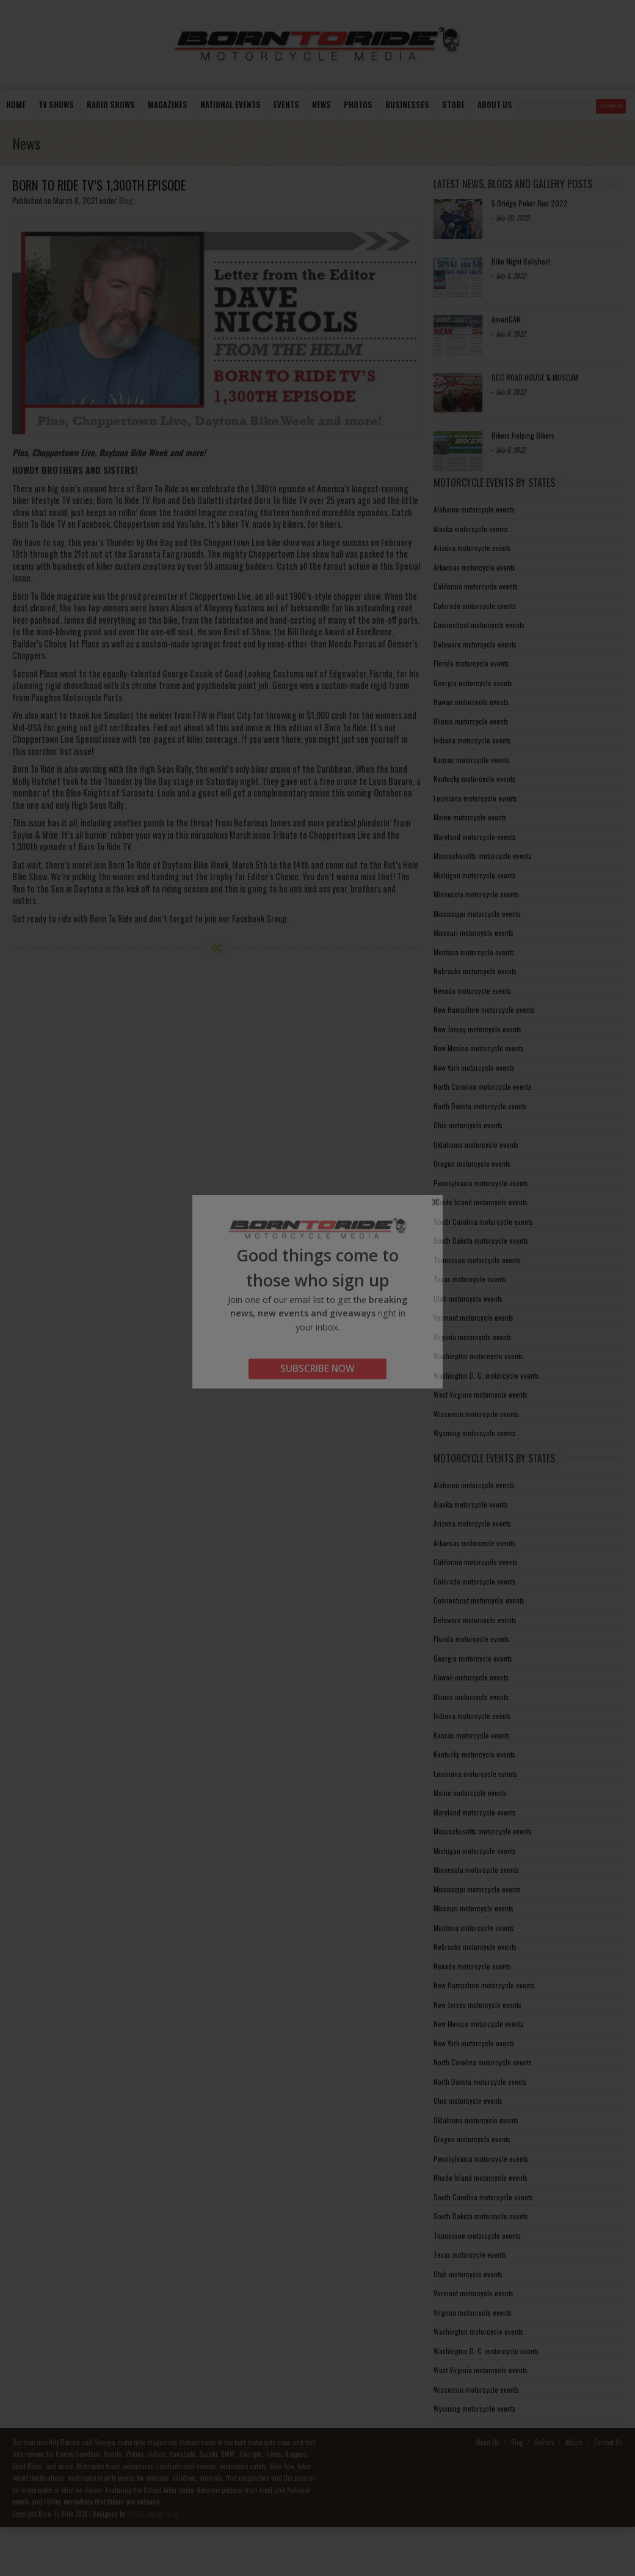  I want to click on Wyoming motorcycle events, so click(475, 1433).